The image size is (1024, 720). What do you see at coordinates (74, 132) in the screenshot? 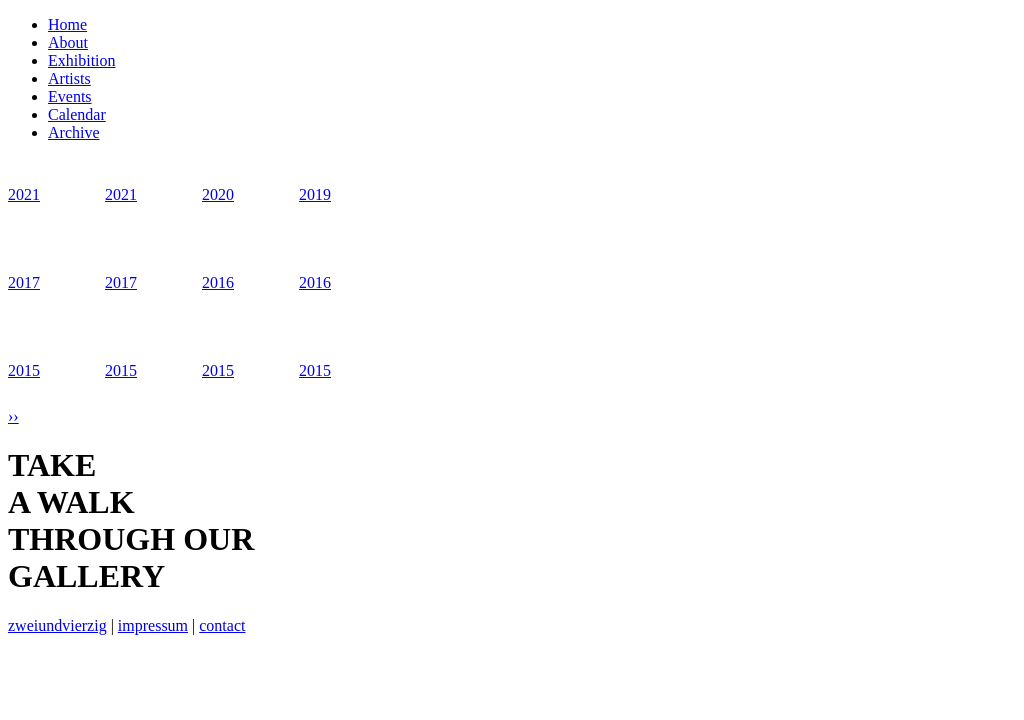
I see `Archive` at bounding box center [74, 132].